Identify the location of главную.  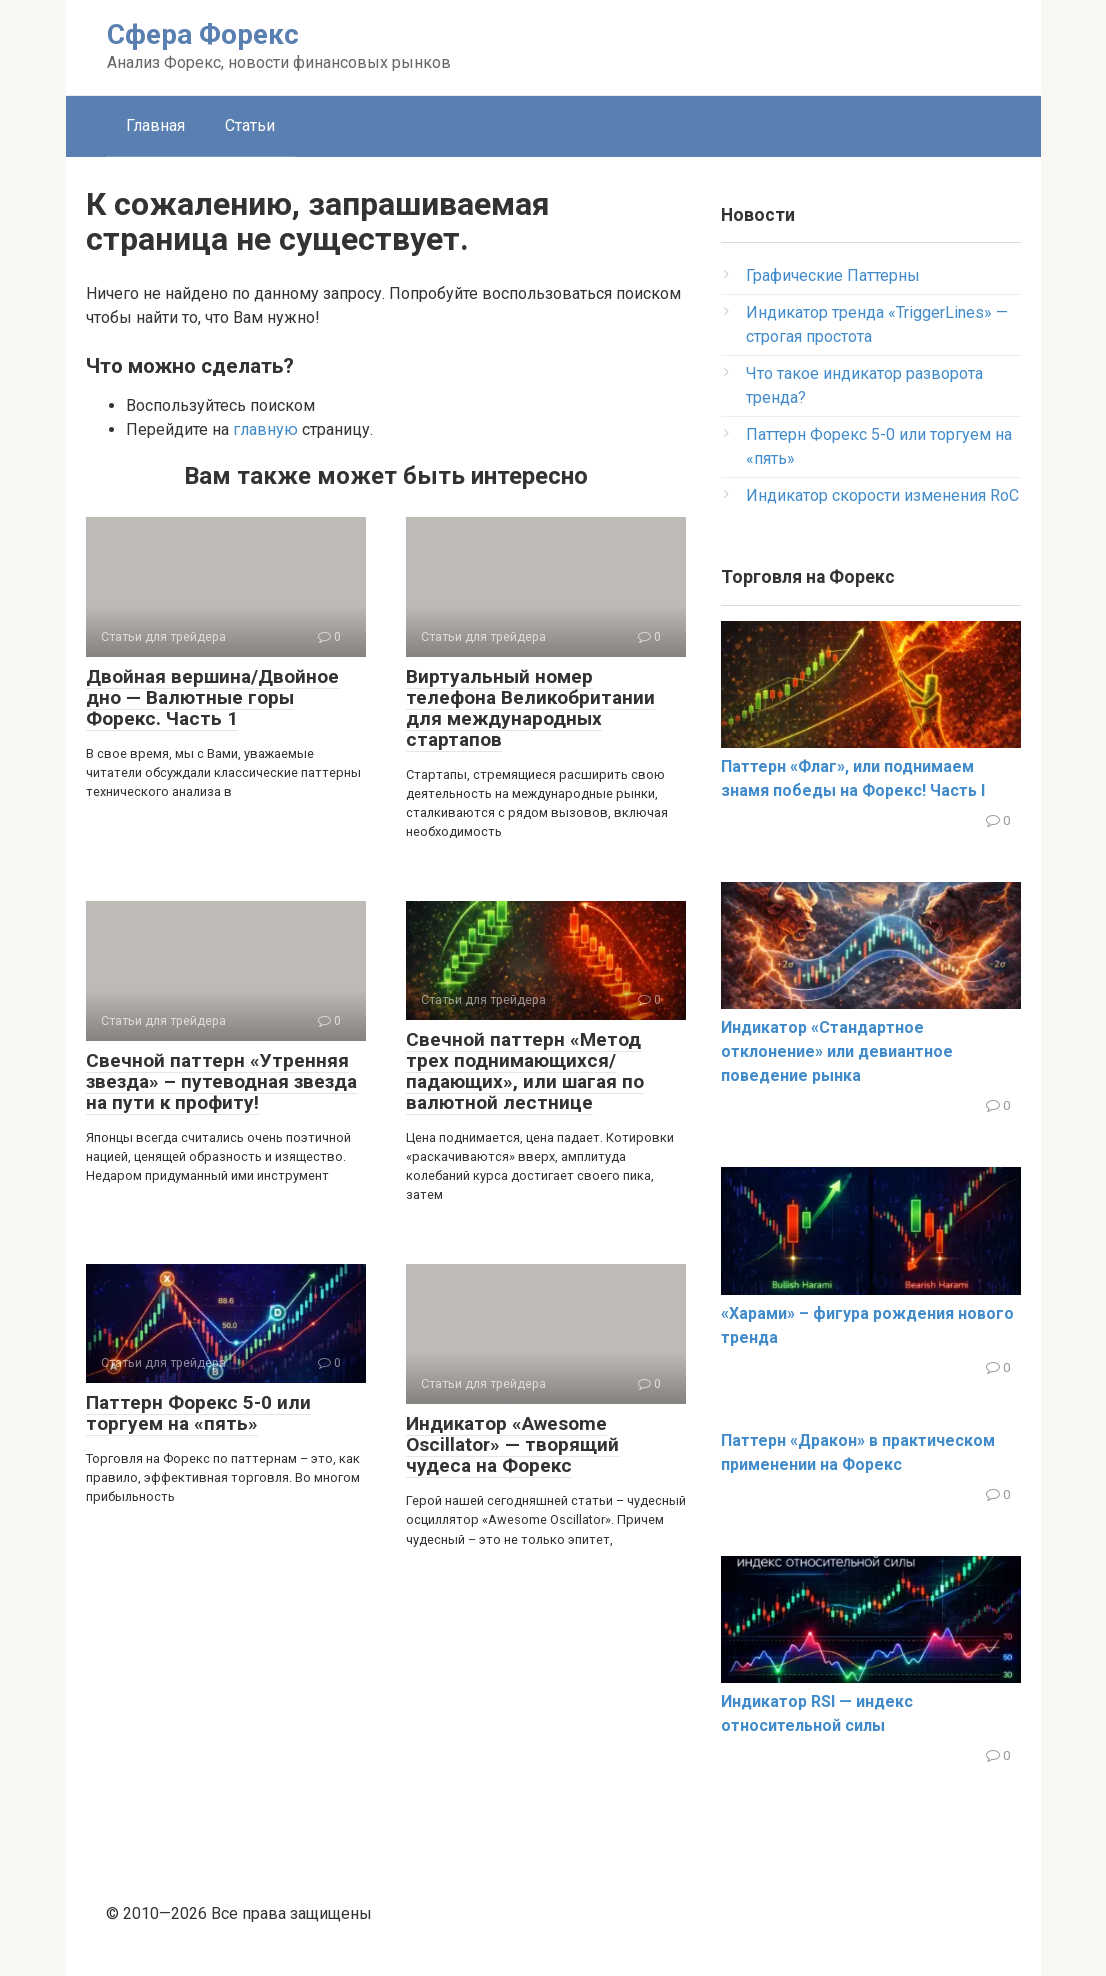
(265, 429).